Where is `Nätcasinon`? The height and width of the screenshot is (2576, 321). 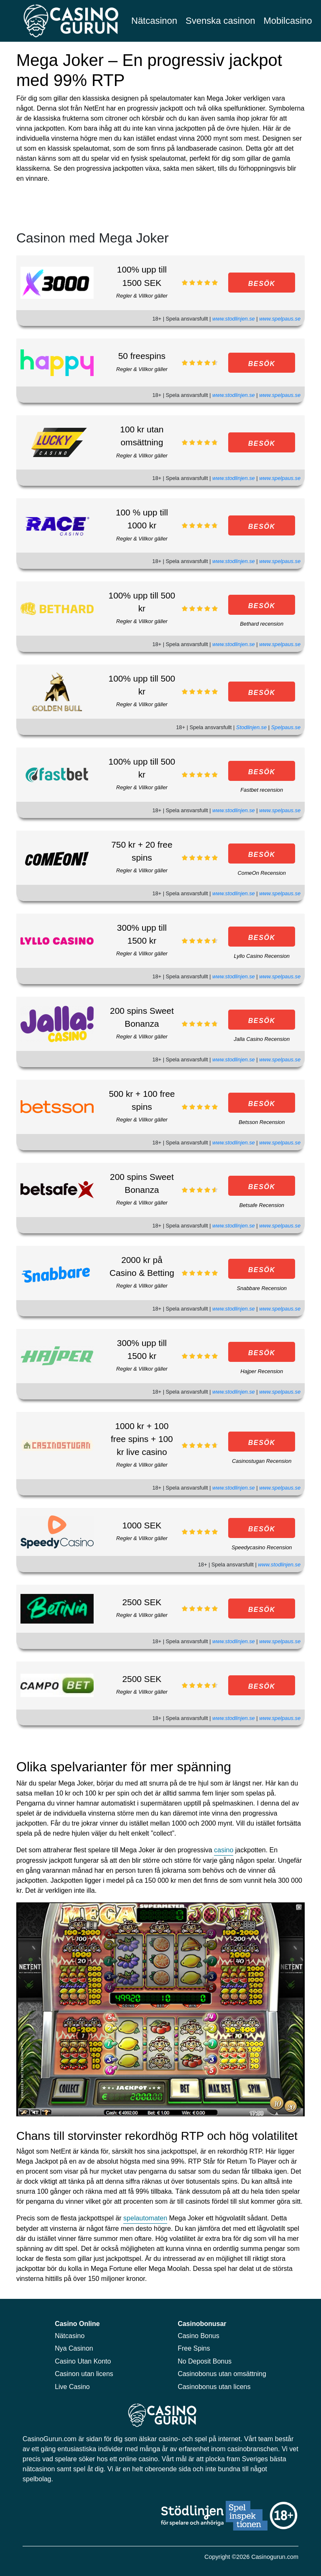 Nätcasinon is located at coordinates (154, 20).